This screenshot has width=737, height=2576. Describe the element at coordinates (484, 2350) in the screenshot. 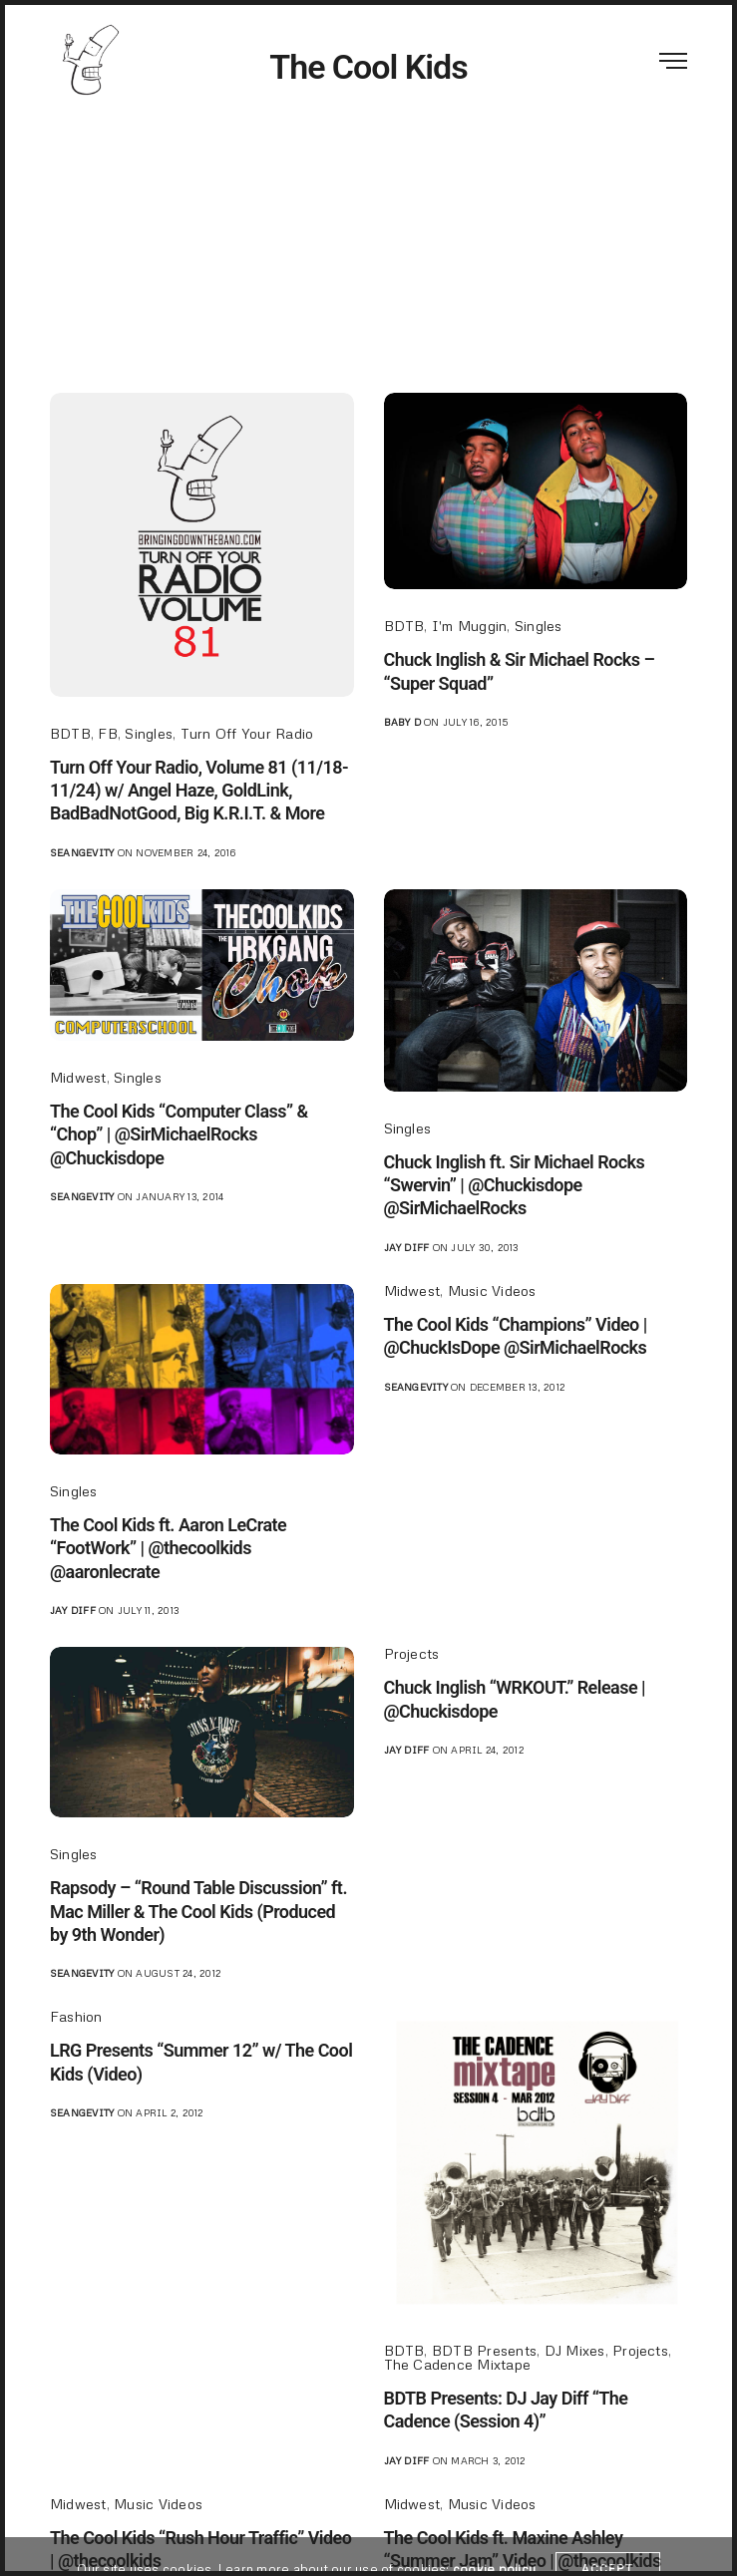

I see `BDTB Presents` at that location.